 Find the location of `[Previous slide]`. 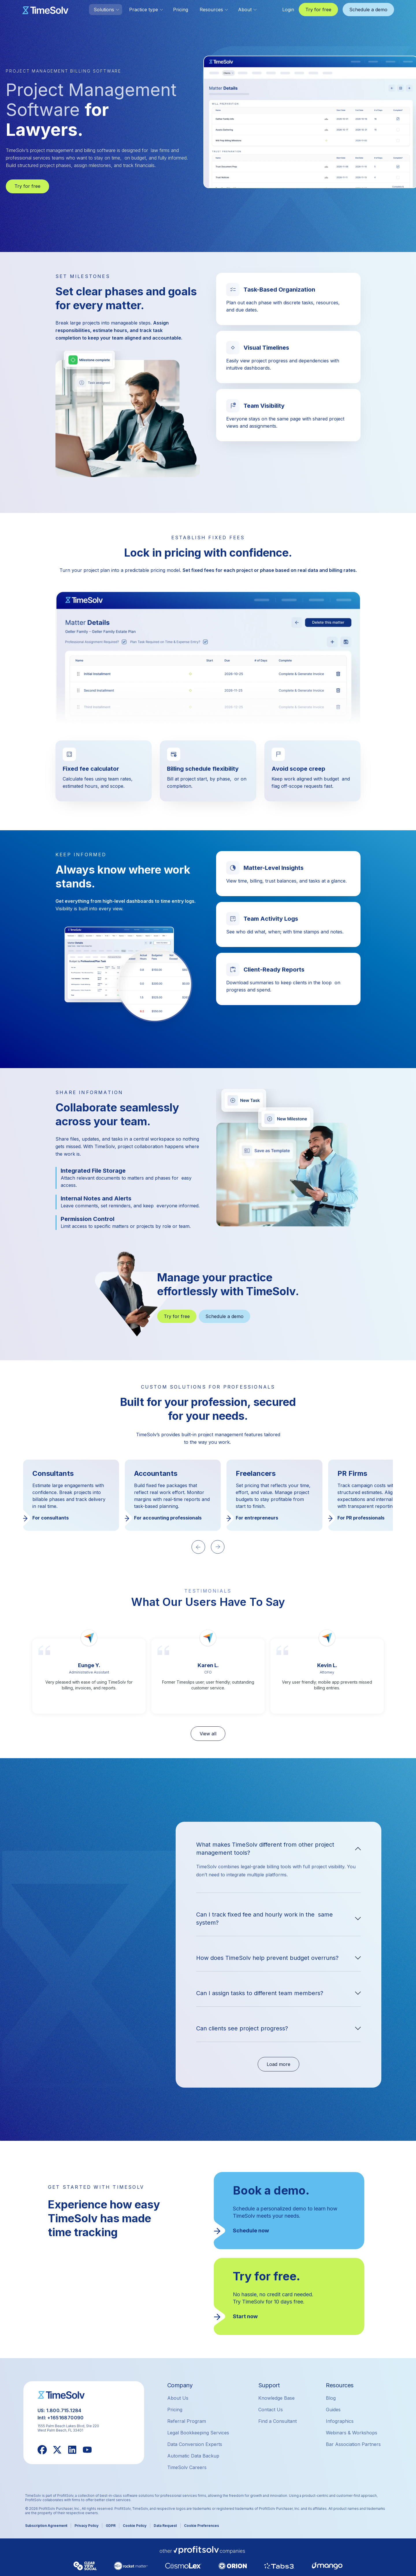

[Previous slide] is located at coordinates (198, 1547).